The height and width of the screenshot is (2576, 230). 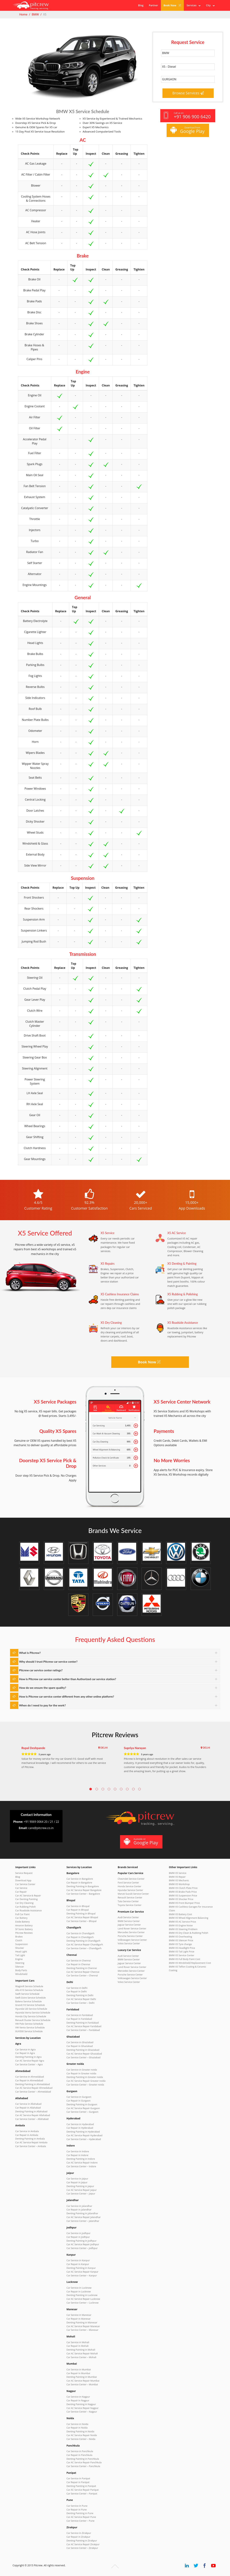 I want to click on Car Service Center – Chennai, so click(x=82, y=1975).